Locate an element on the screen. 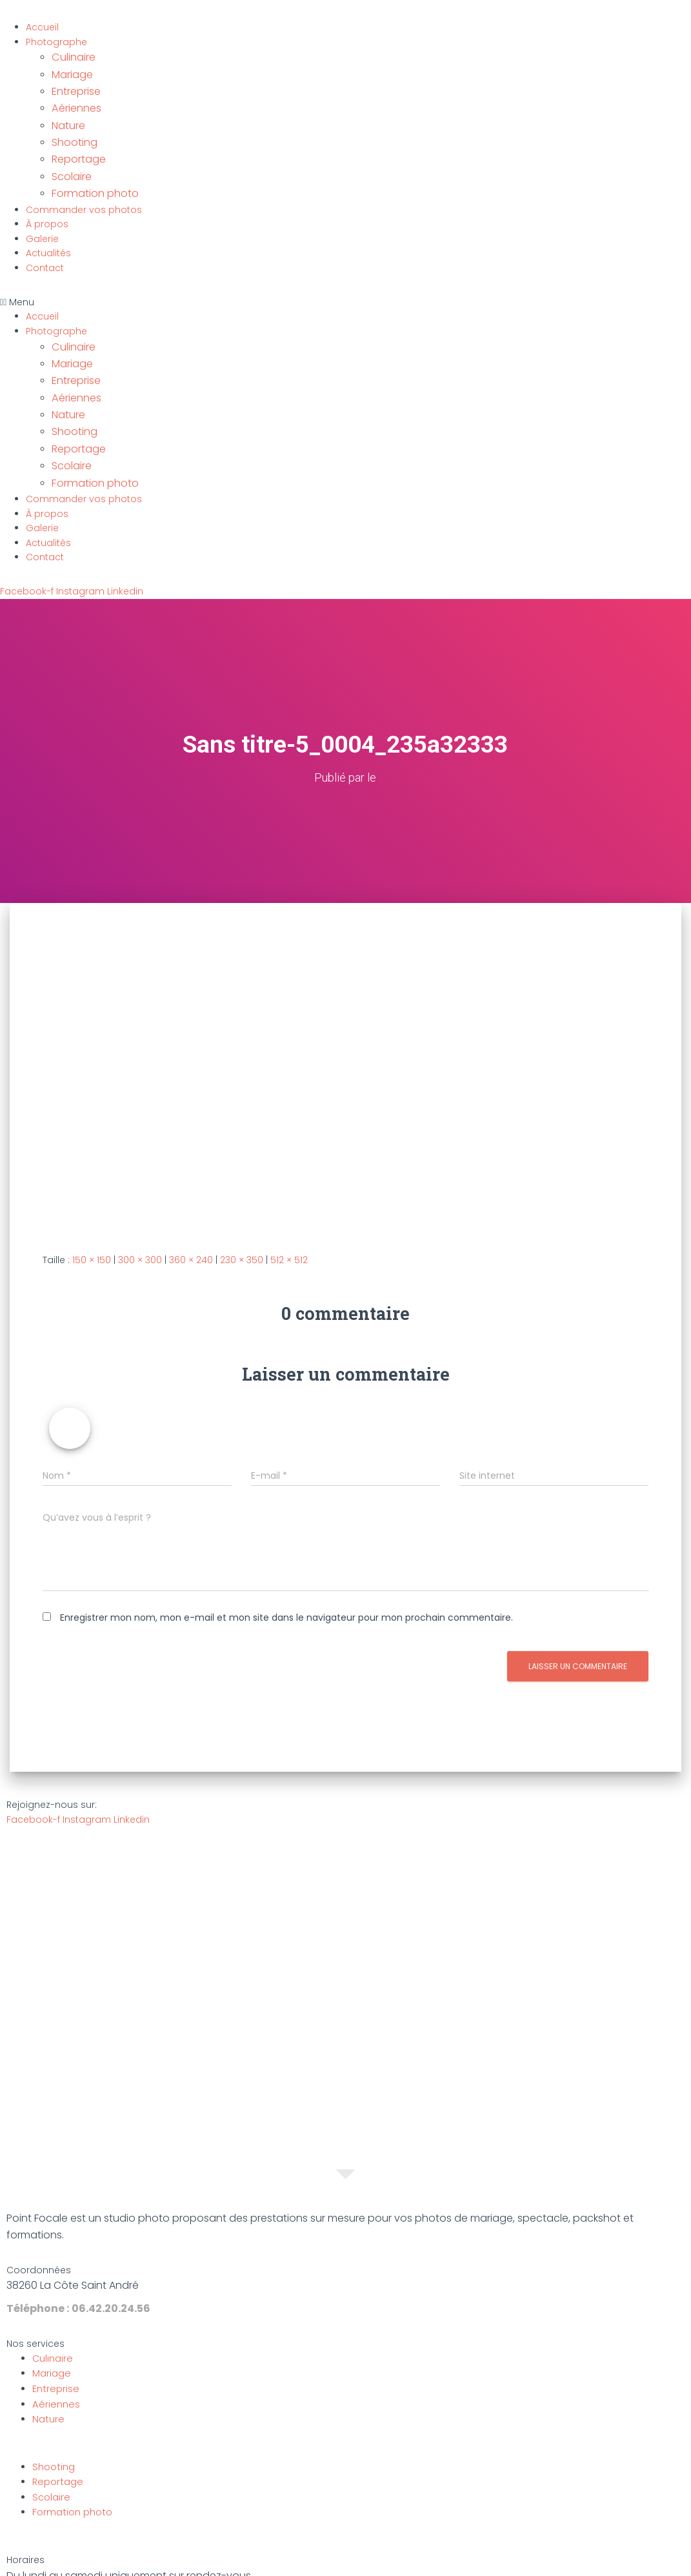 The width and height of the screenshot is (691, 2576). Culinaire is located at coordinates (72, 56).